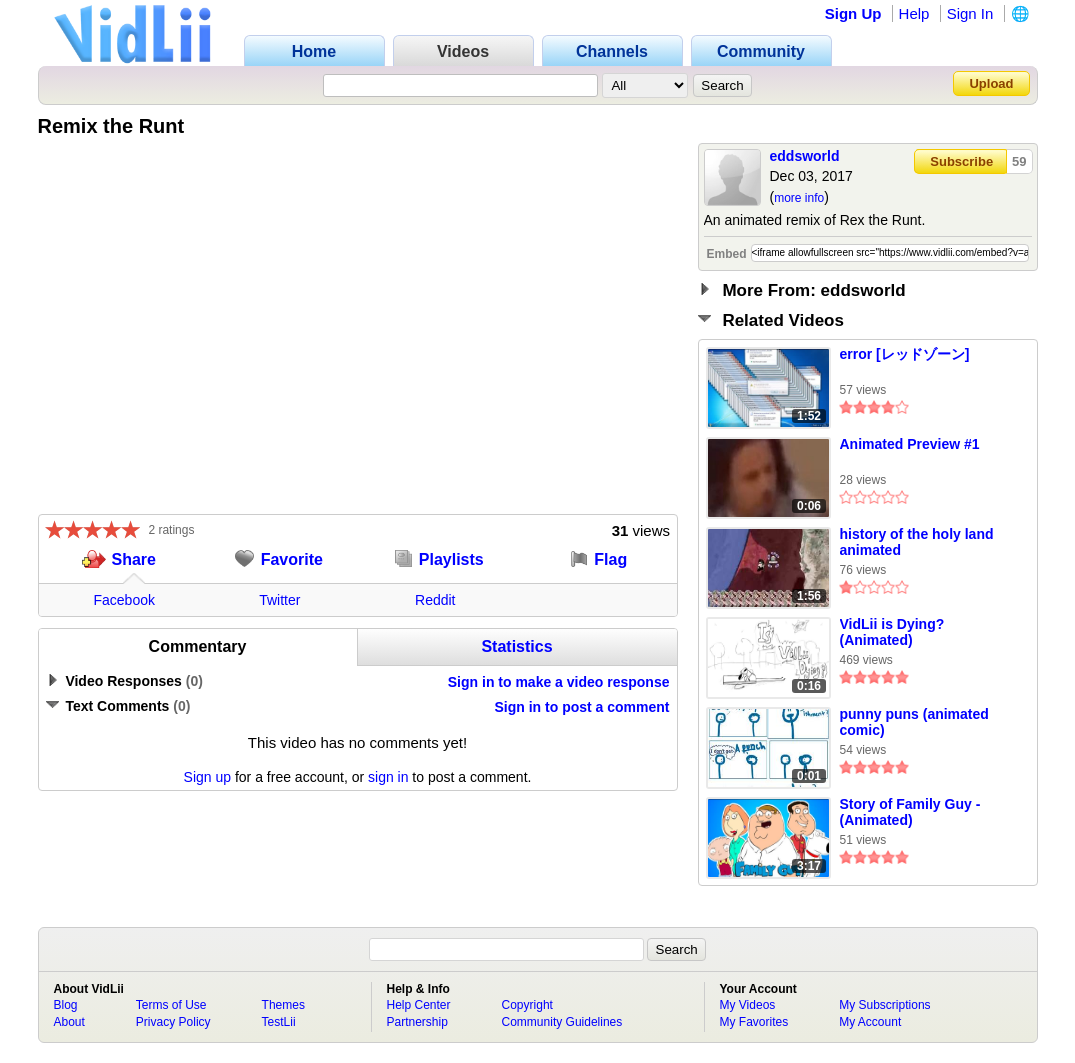  Describe the element at coordinates (279, 1022) in the screenshot. I see `TestLii` at that location.